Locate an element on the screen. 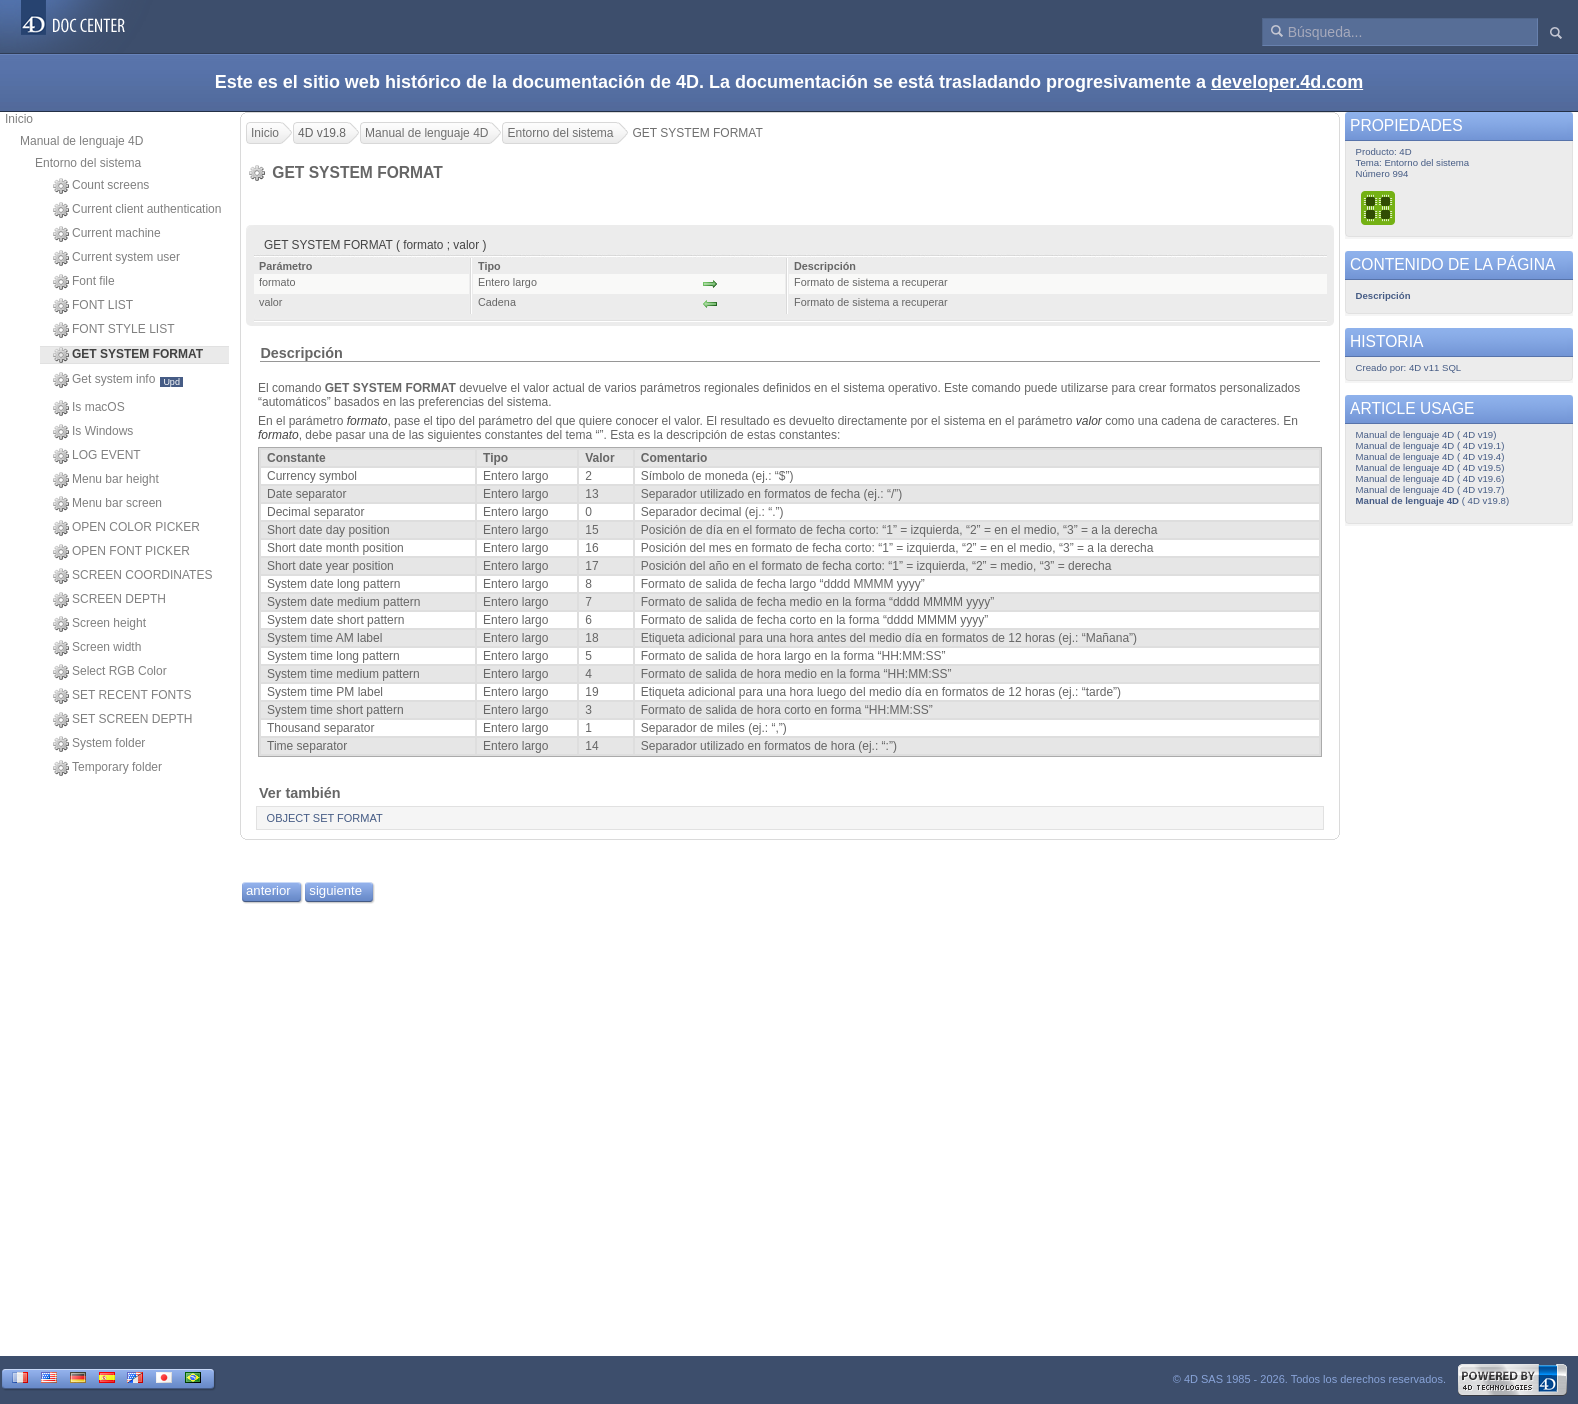  SET RECENT FONTS is located at coordinates (122, 696).